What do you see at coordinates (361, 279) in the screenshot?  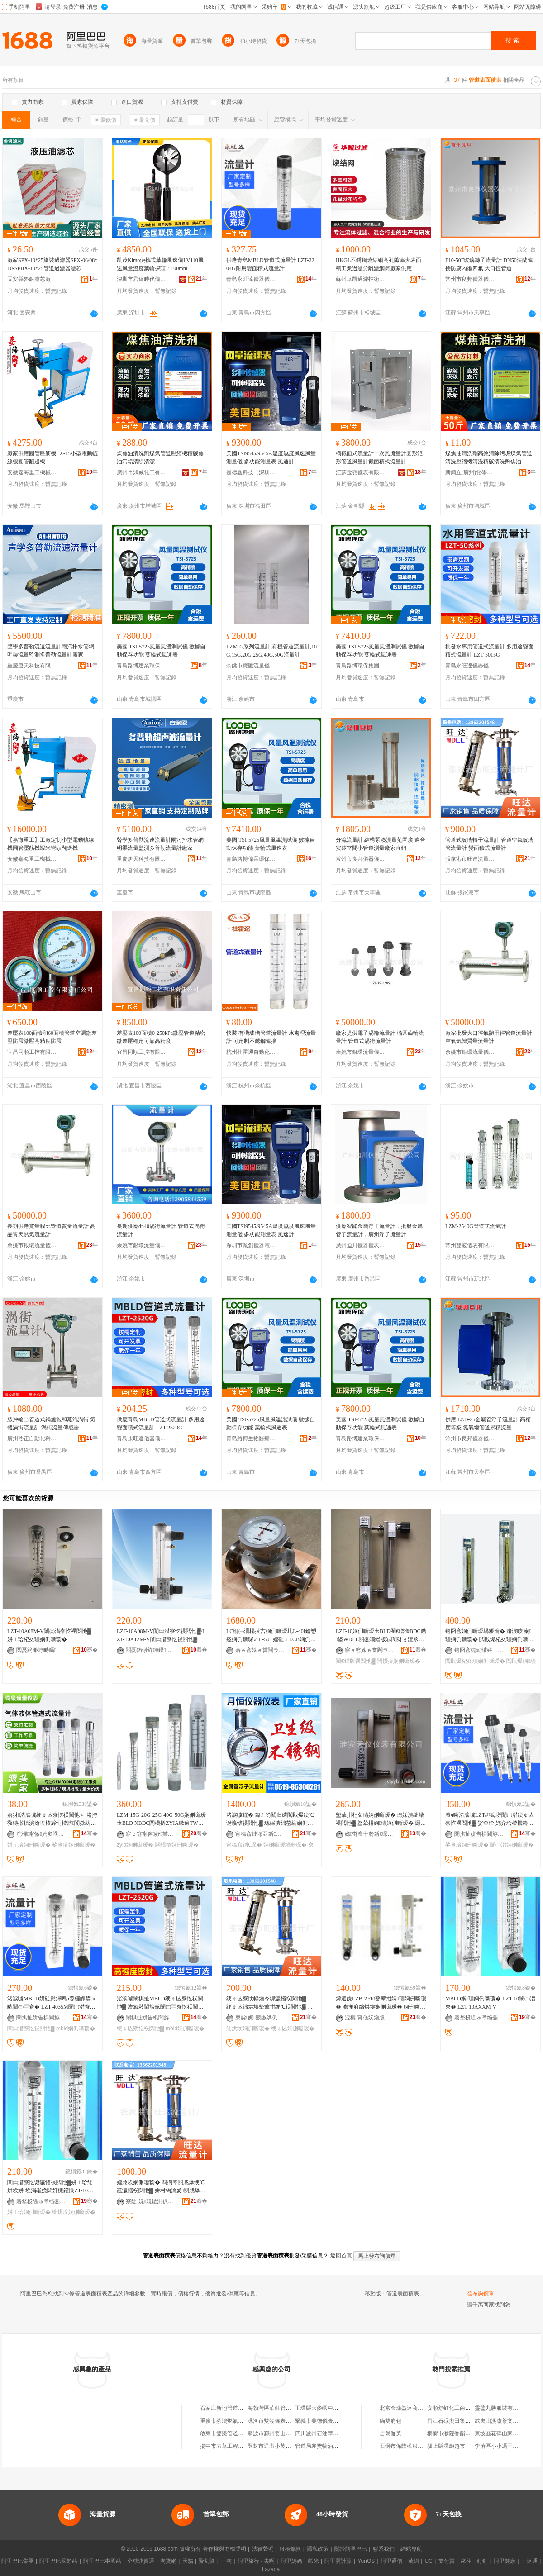 I see `蘇州華凱過濾技術有限公司` at bounding box center [361, 279].